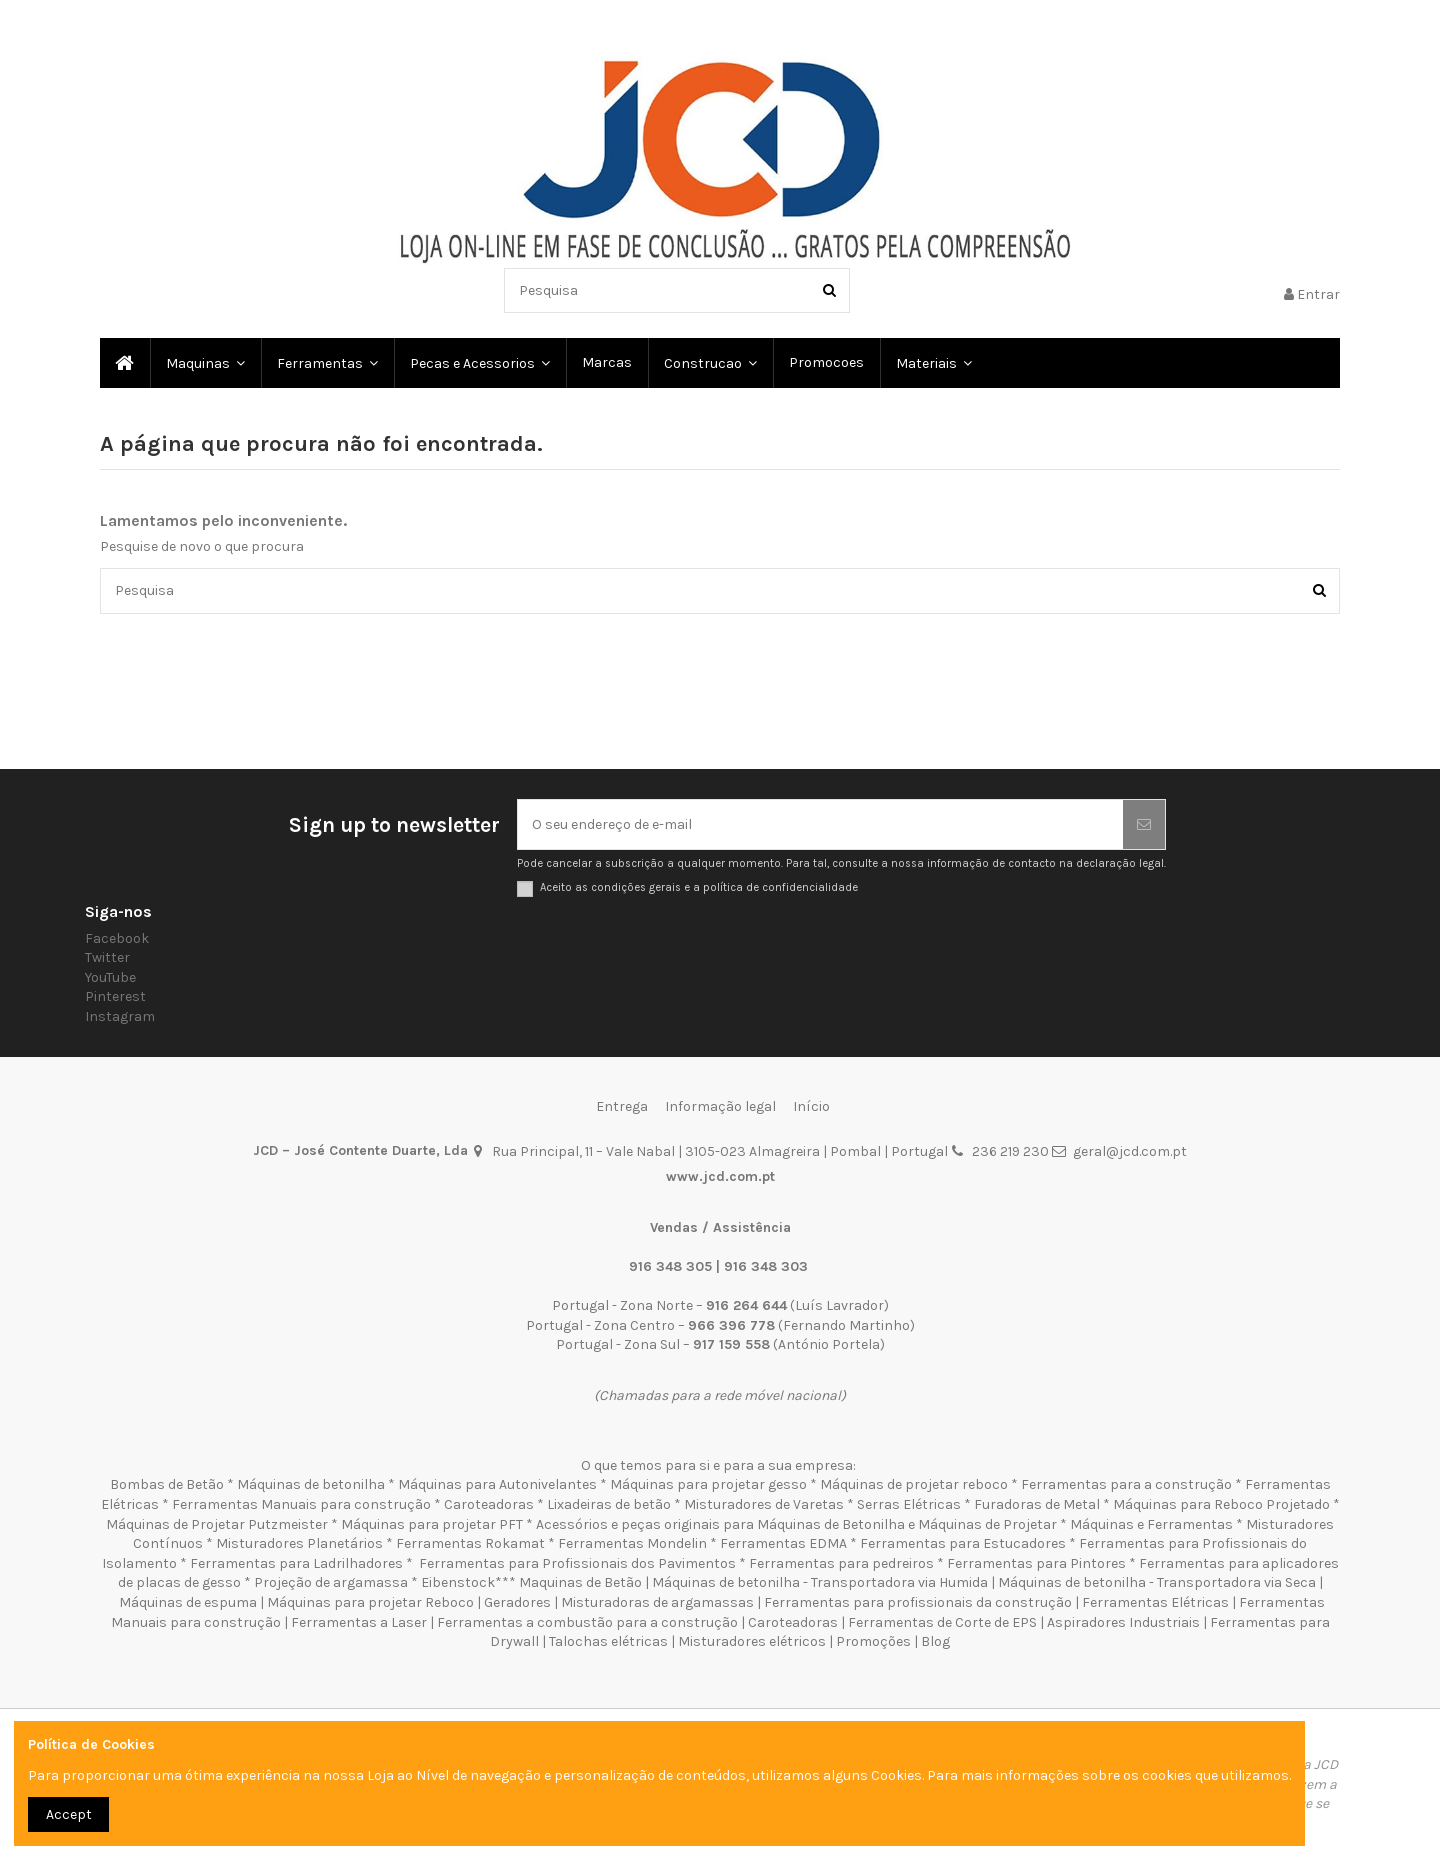 Image resolution: width=1440 pixels, height=1860 pixels. I want to click on Aceito as condições gerais e a política de confidencialidade, so click(699, 887).